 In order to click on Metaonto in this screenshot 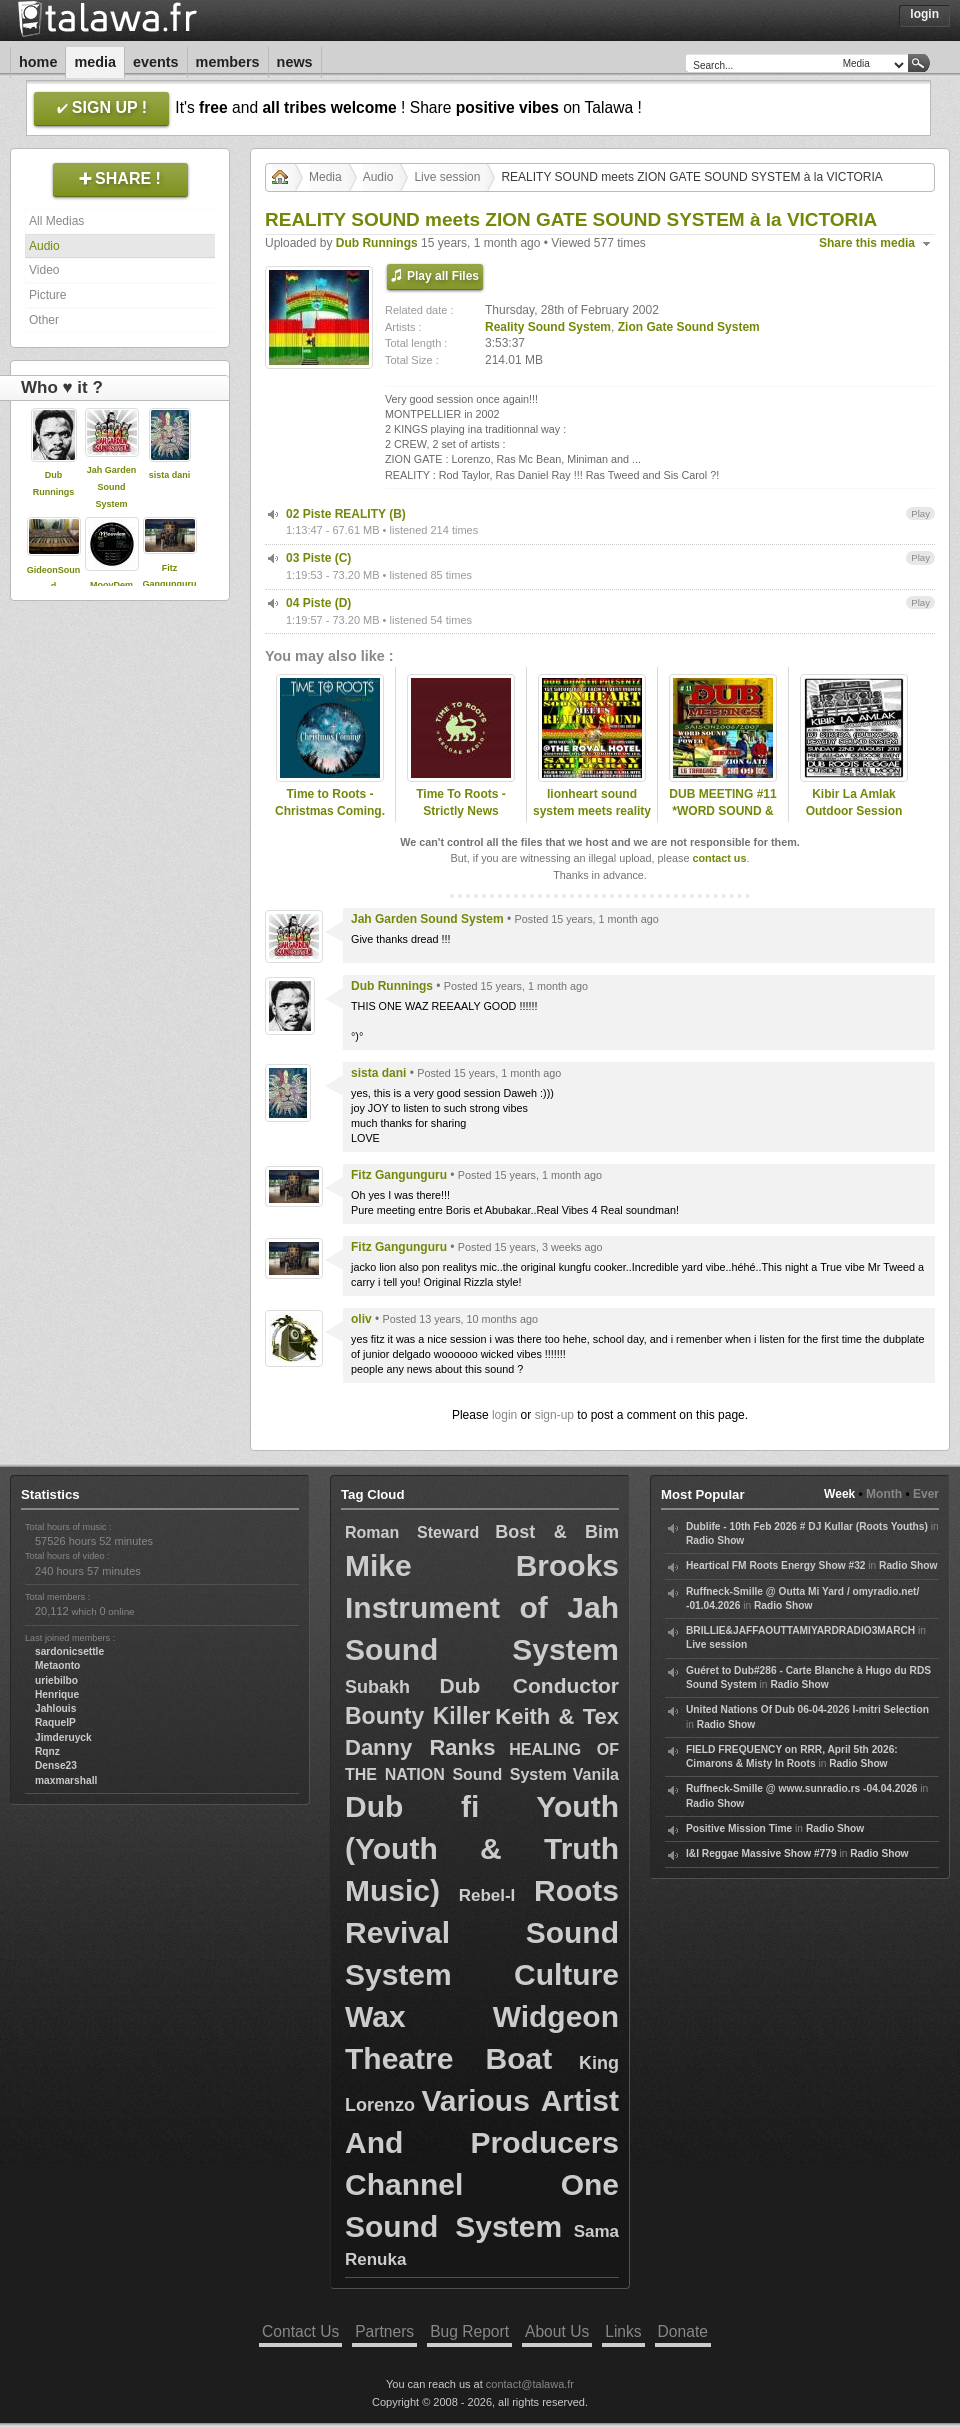, I will do `click(57, 1665)`.